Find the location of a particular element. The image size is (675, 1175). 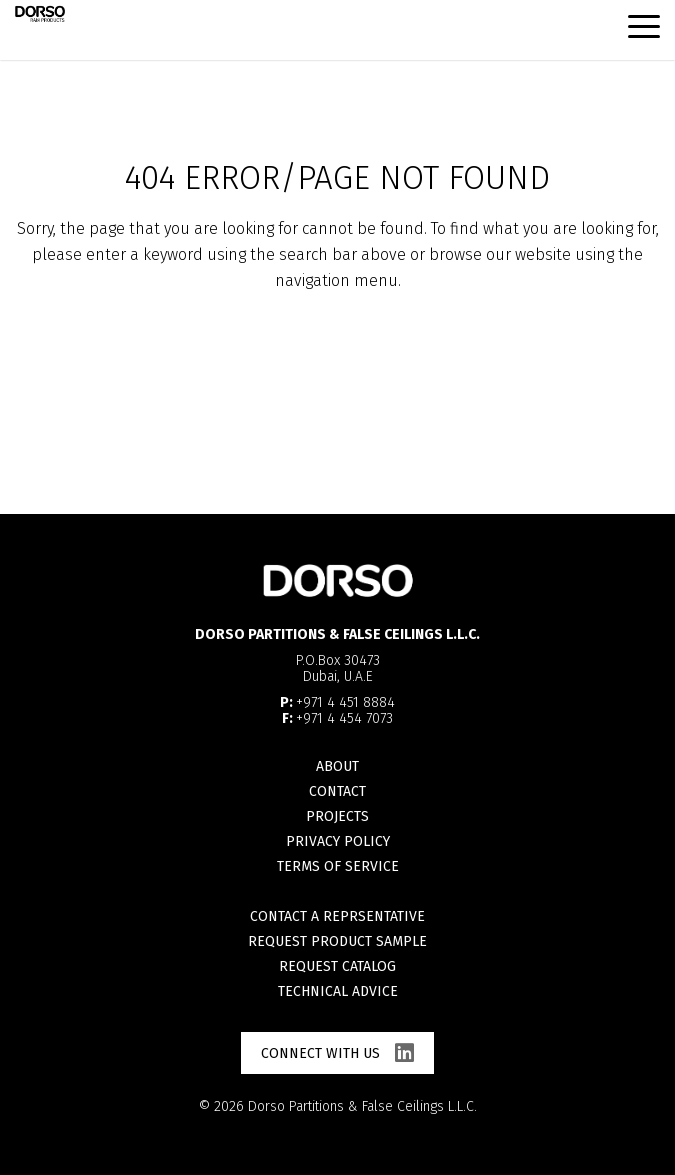

Request product sample is located at coordinates (337, 941).